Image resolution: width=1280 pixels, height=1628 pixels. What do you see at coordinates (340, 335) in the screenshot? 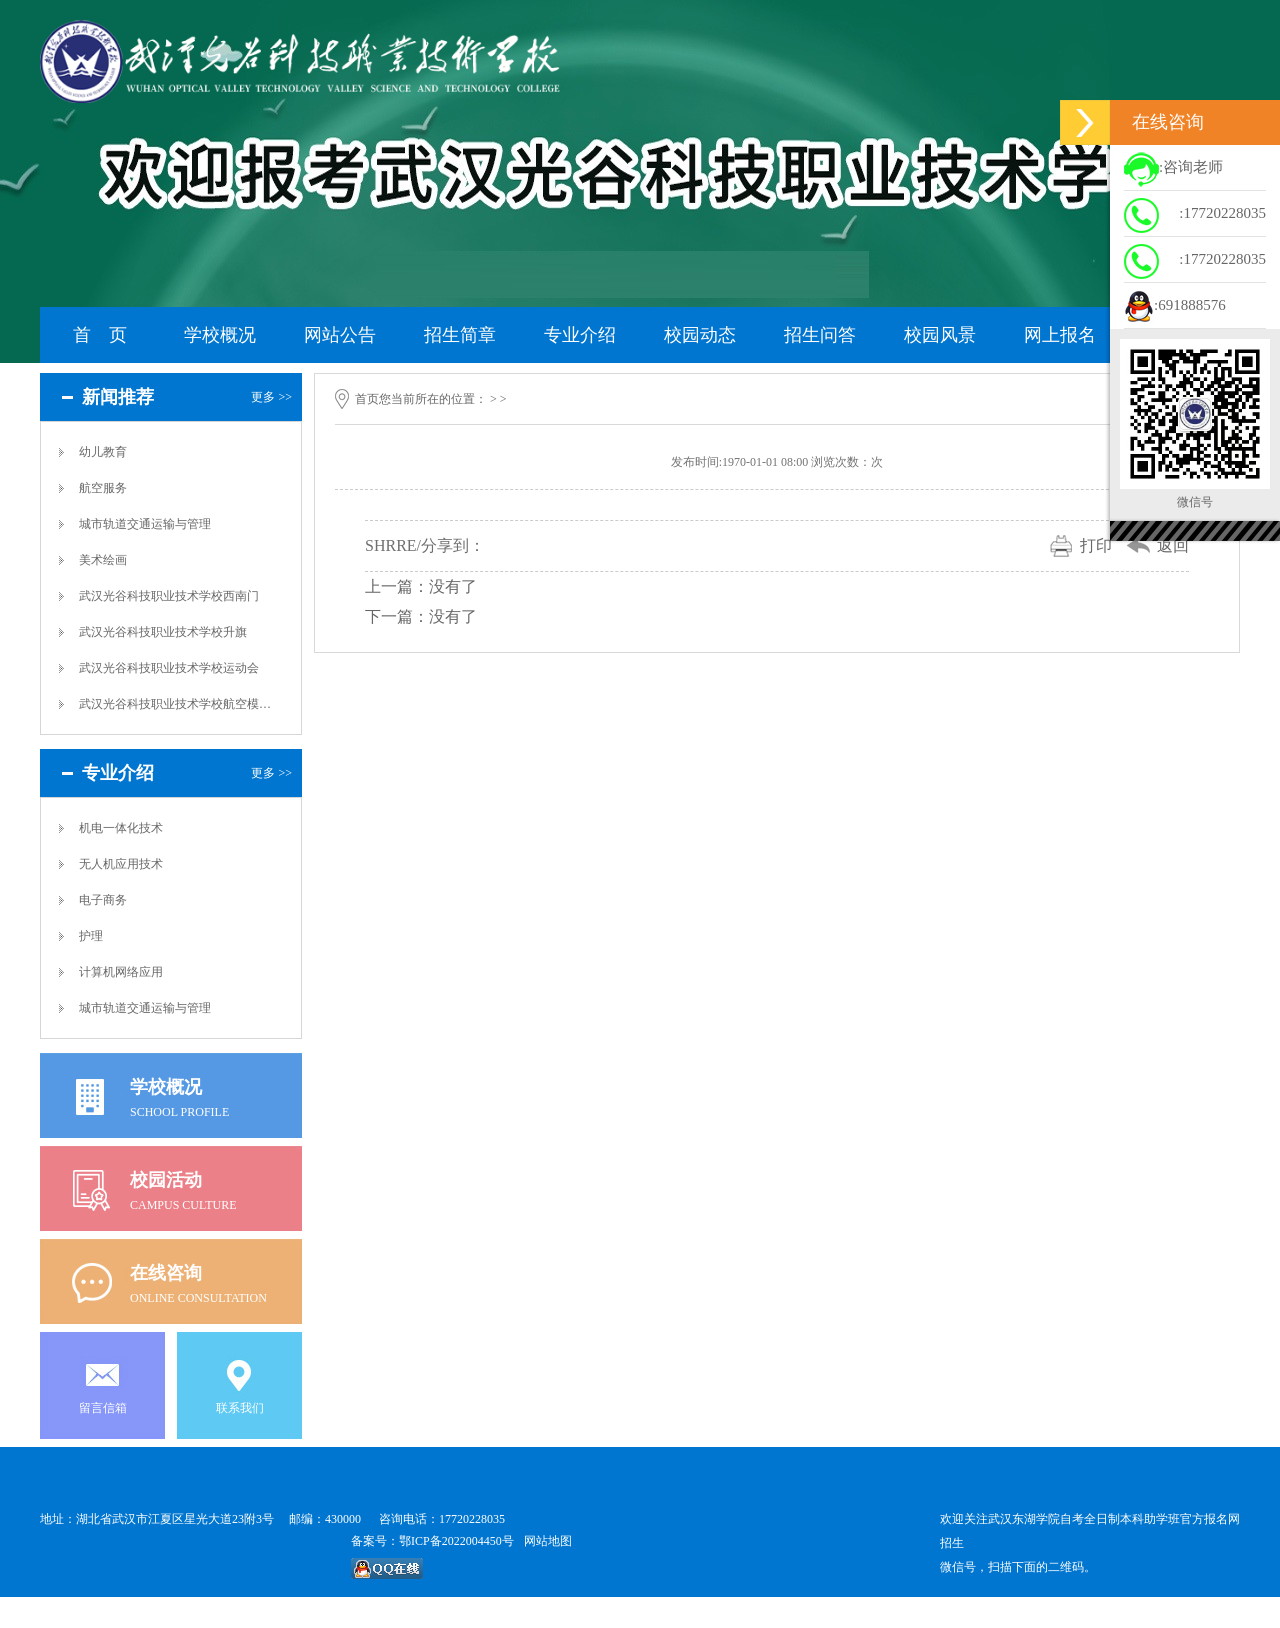
I see `网站公告` at bounding box center [340, 335].